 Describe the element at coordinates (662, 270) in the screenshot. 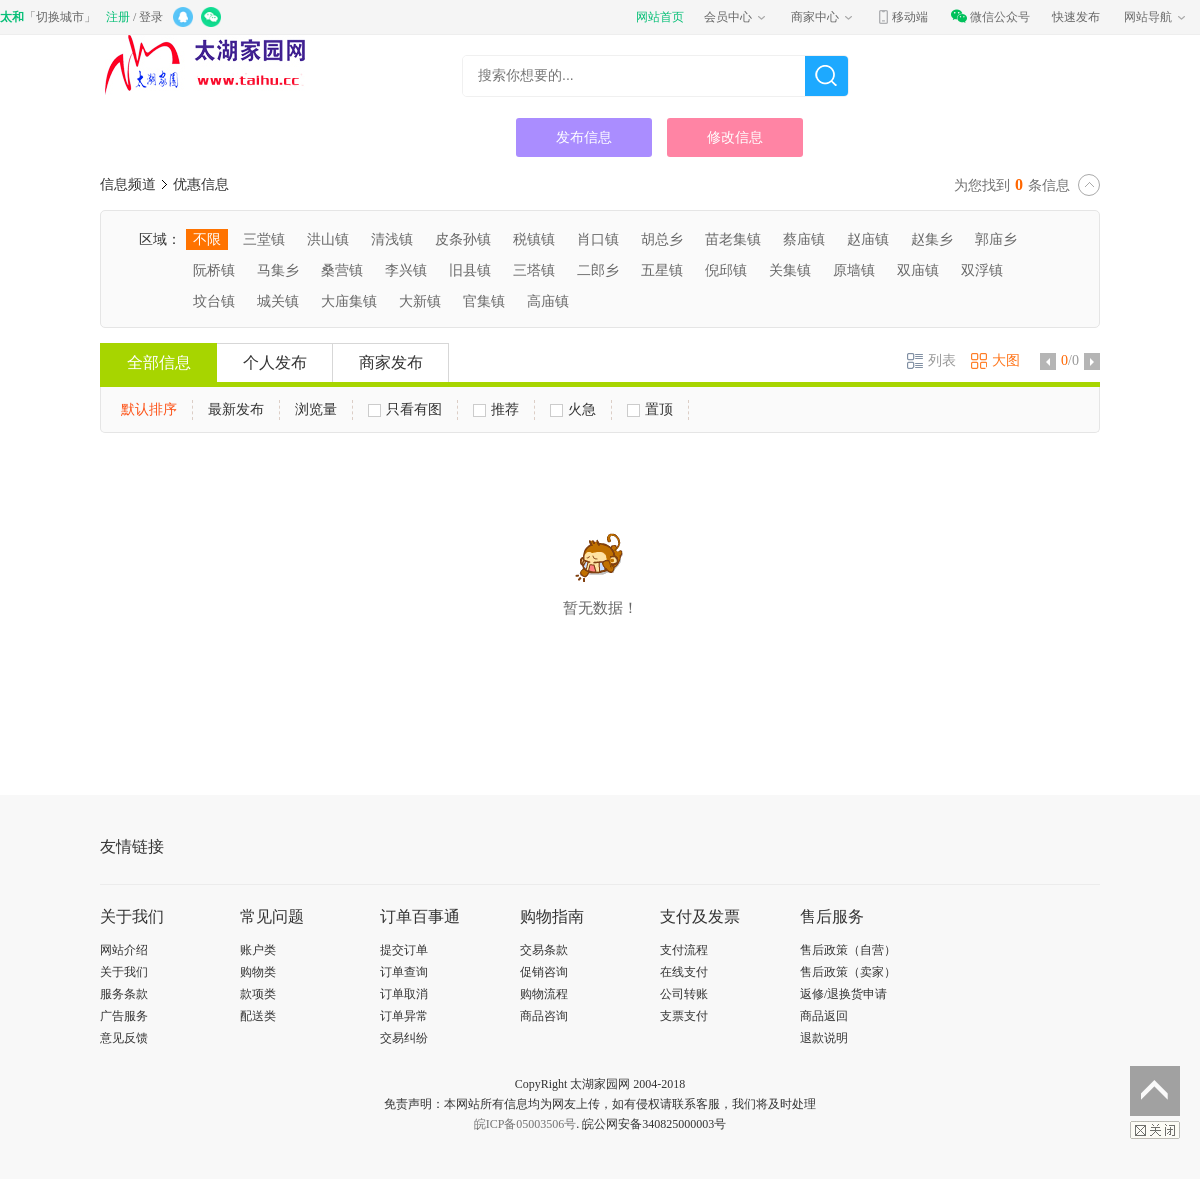

I see `五星镇` at that location.